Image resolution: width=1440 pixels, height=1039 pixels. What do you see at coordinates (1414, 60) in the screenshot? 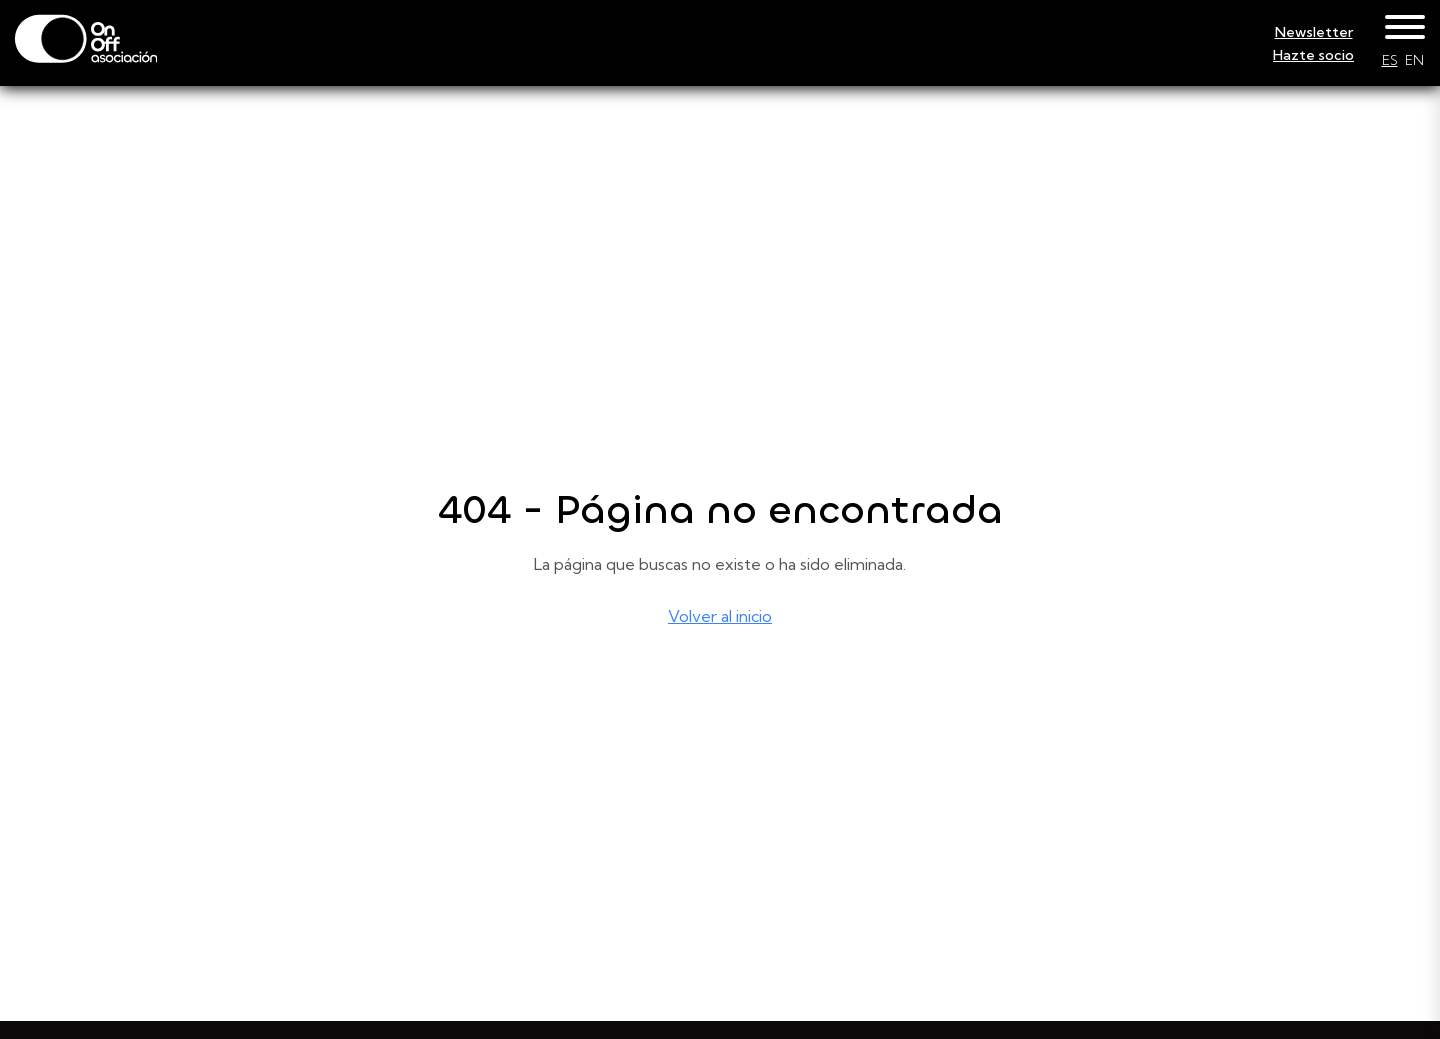
I see `EN` at bounding box center [1414, 60].